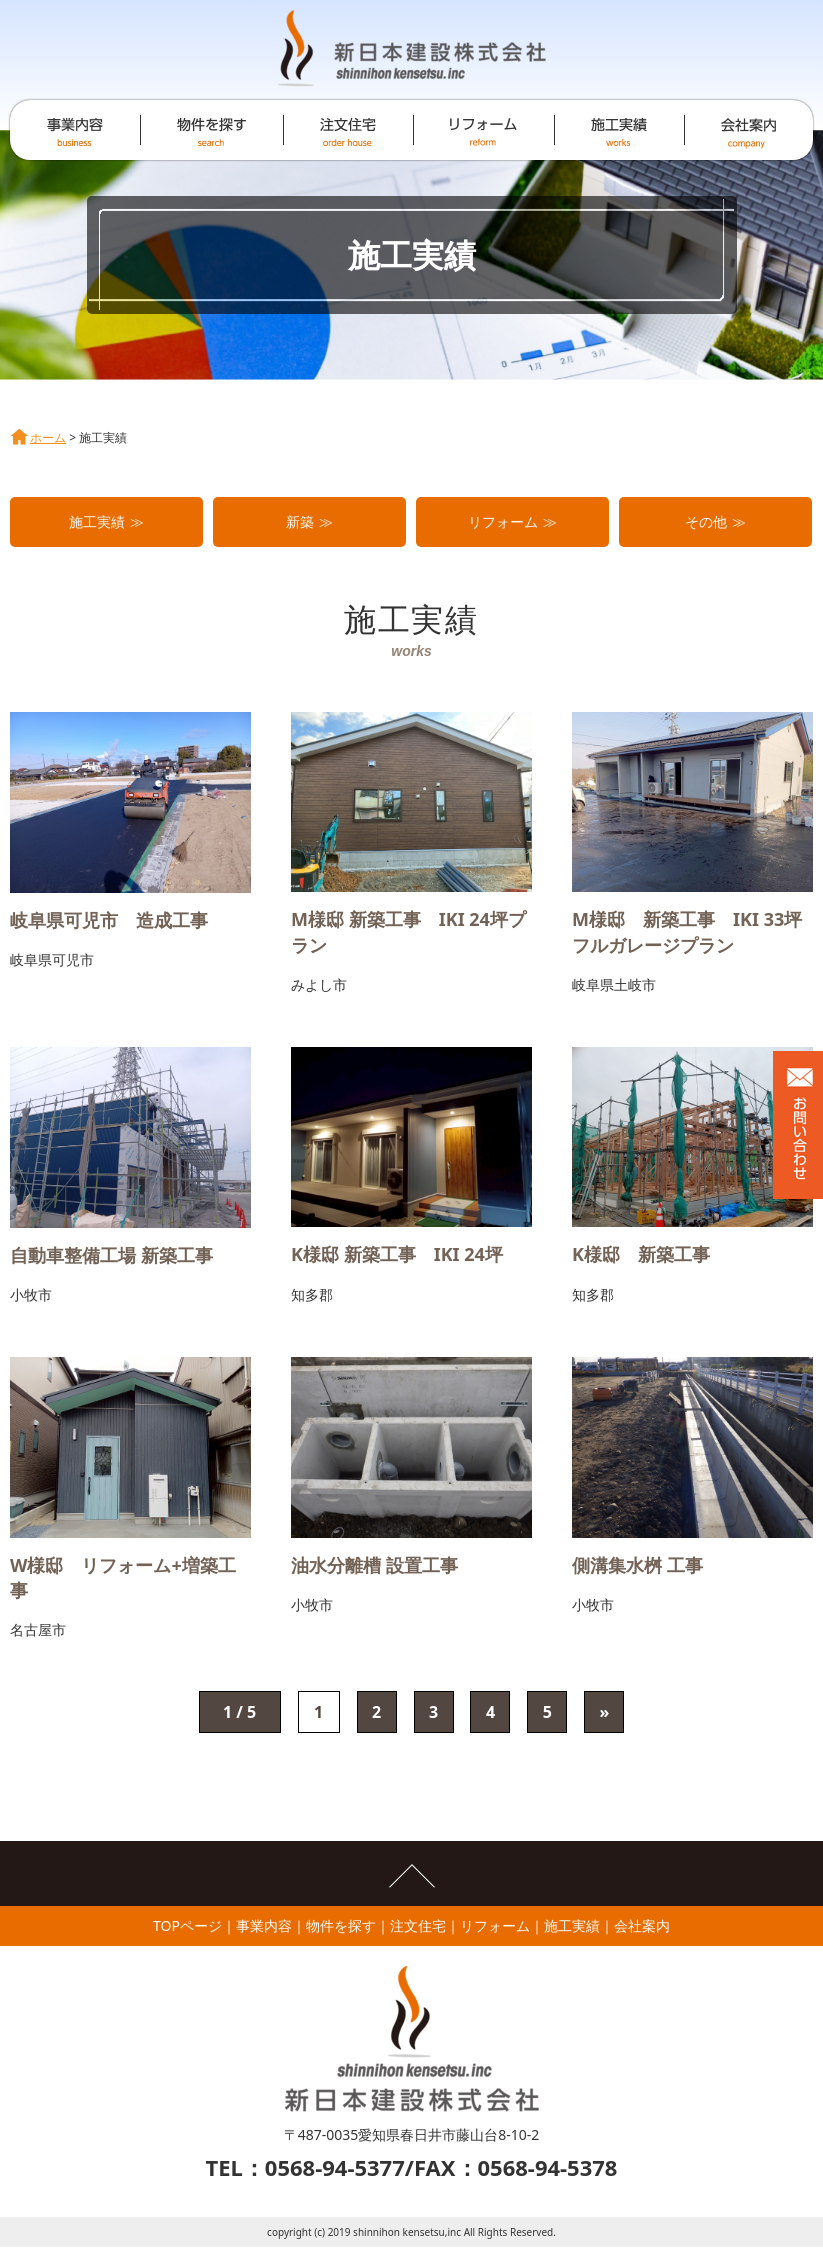 This screenshot has height=2250, width=823. Describe the element at coordinates (48, 437) in the screenshot. I see `ホーム` at that location.